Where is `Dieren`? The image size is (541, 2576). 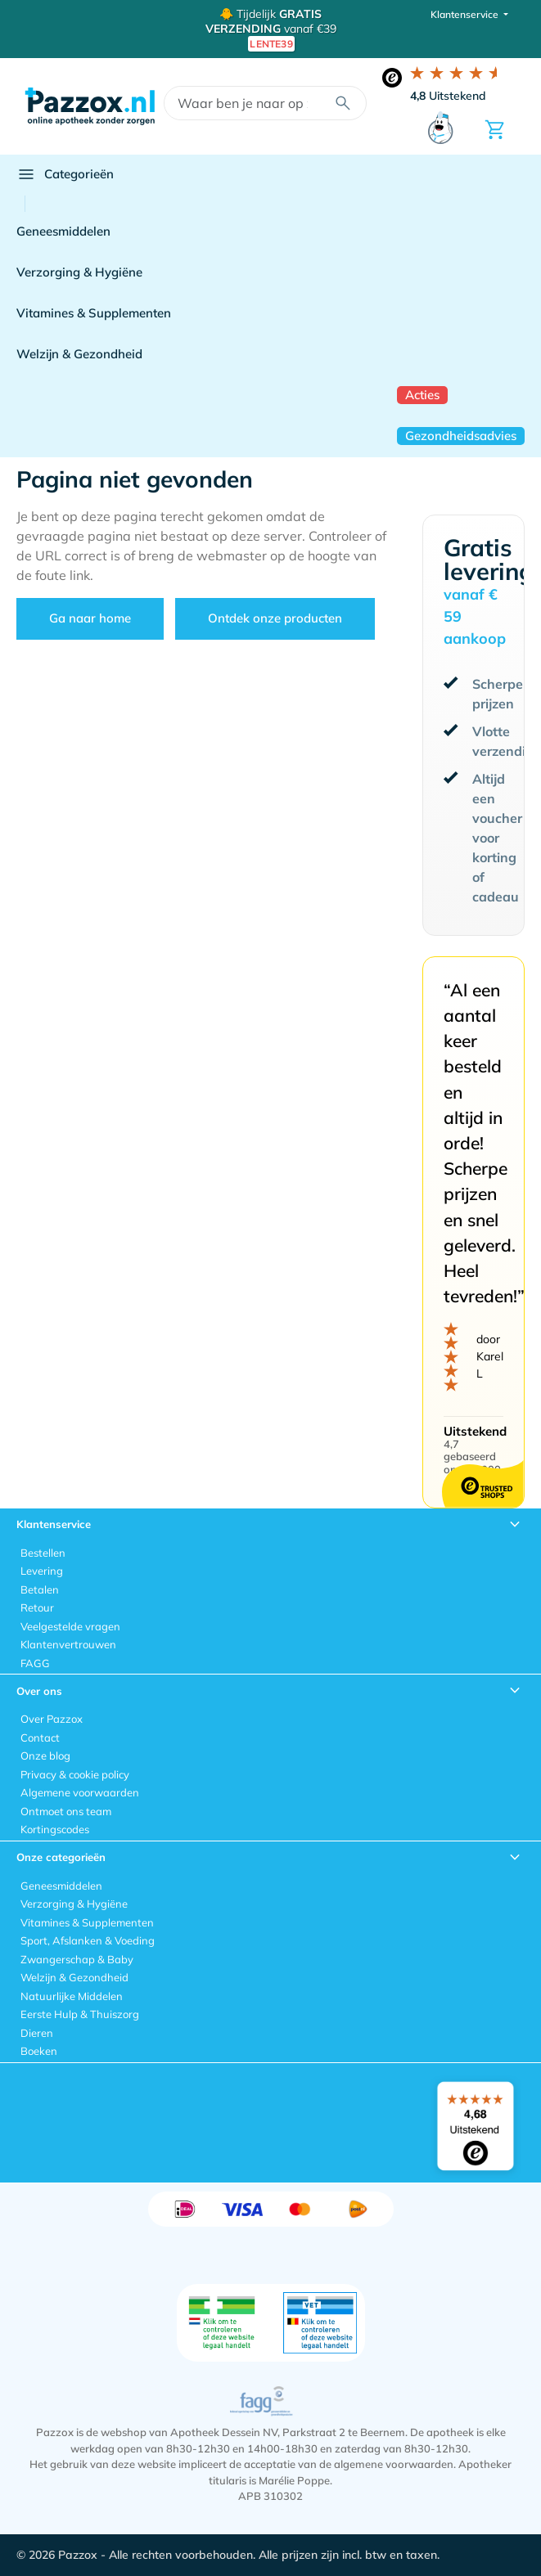 Dieren is located at coordinates (36, 2032).